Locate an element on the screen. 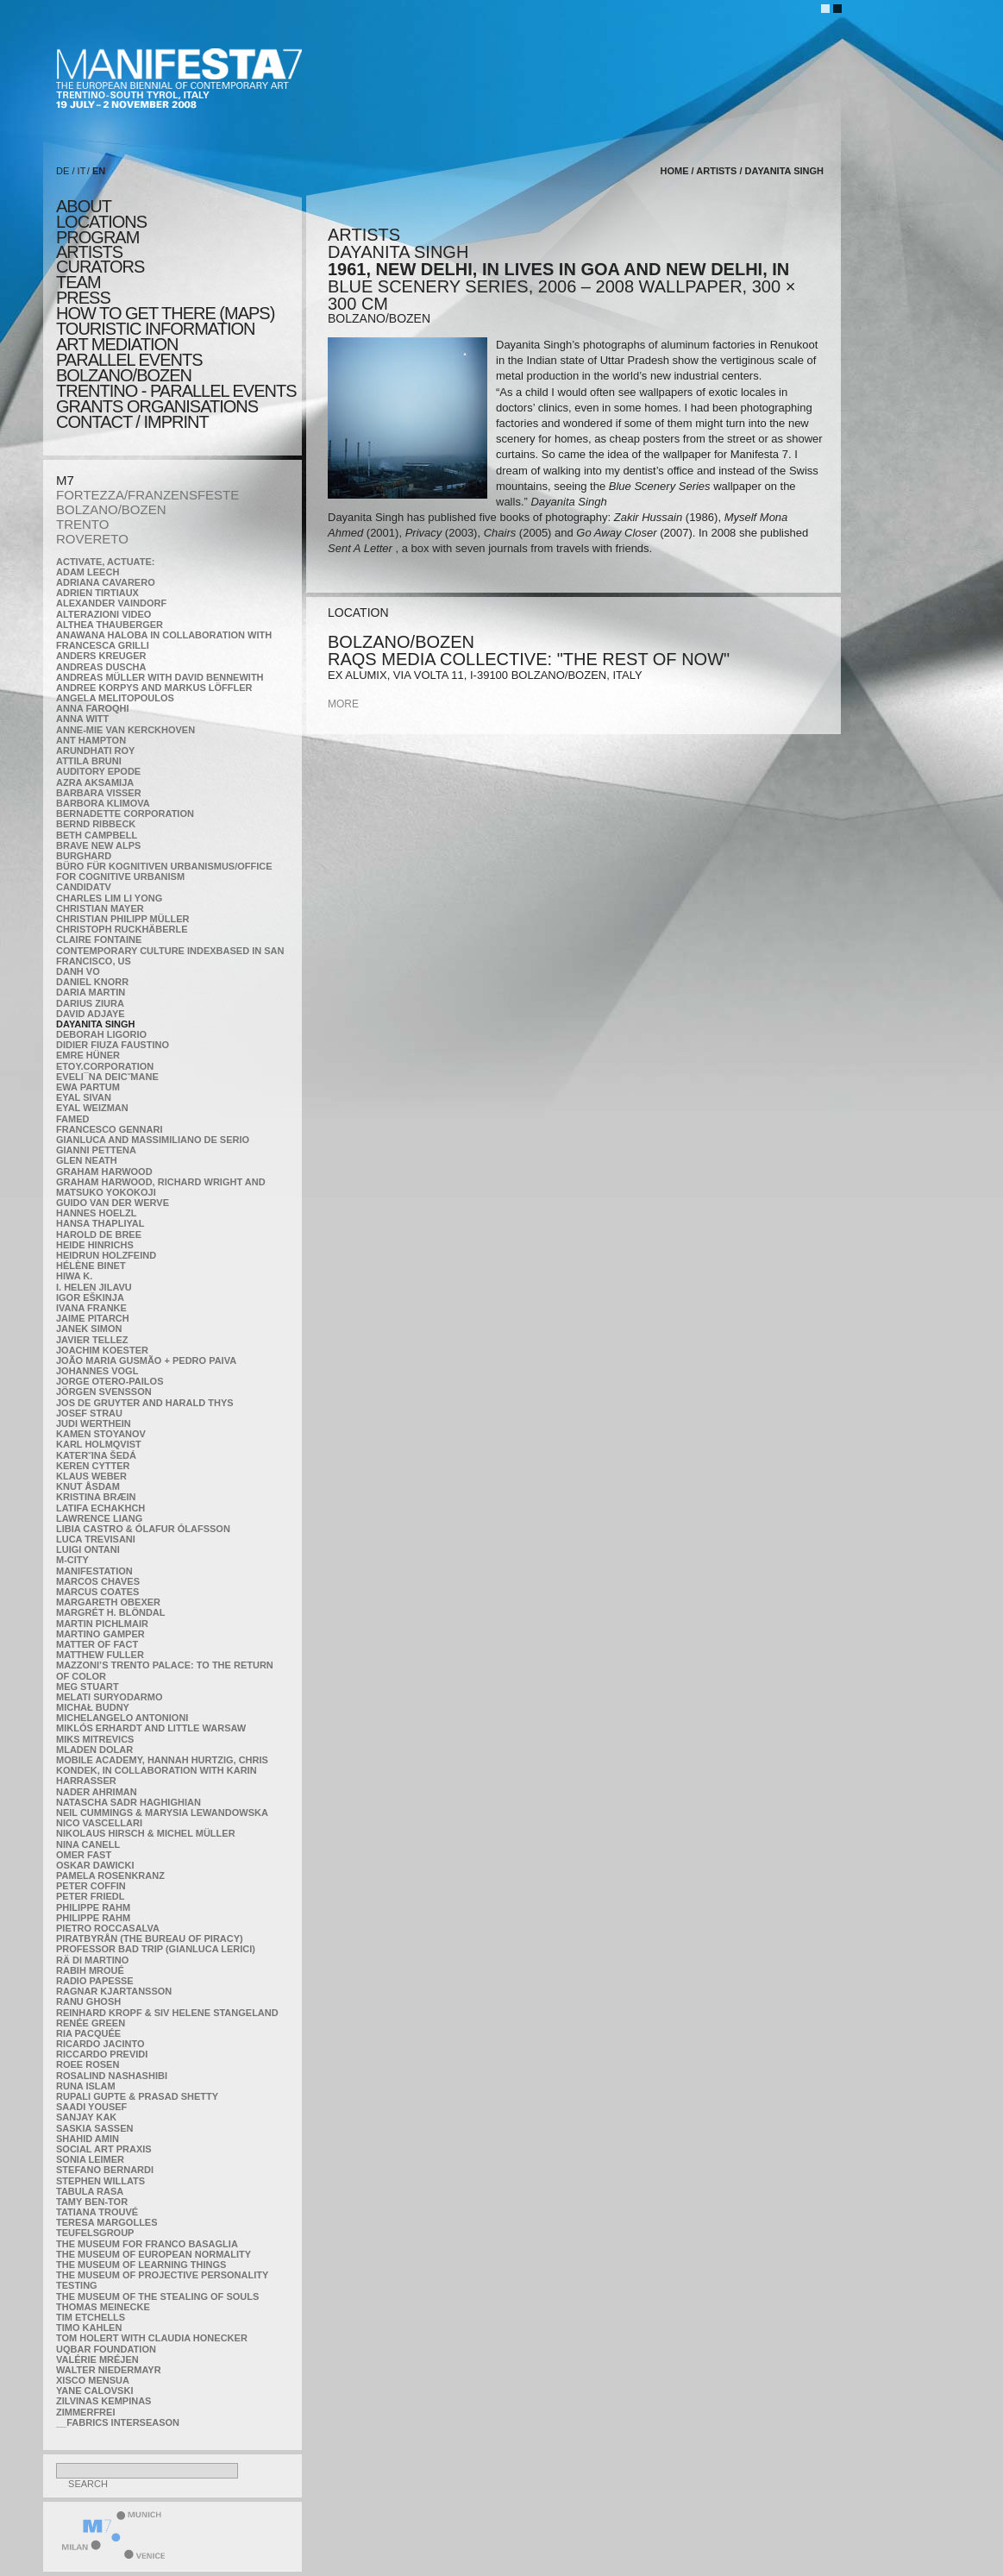 This screenshot has height=2576, width=1003. Ewa Partum is located at coordinates (88, 1087).